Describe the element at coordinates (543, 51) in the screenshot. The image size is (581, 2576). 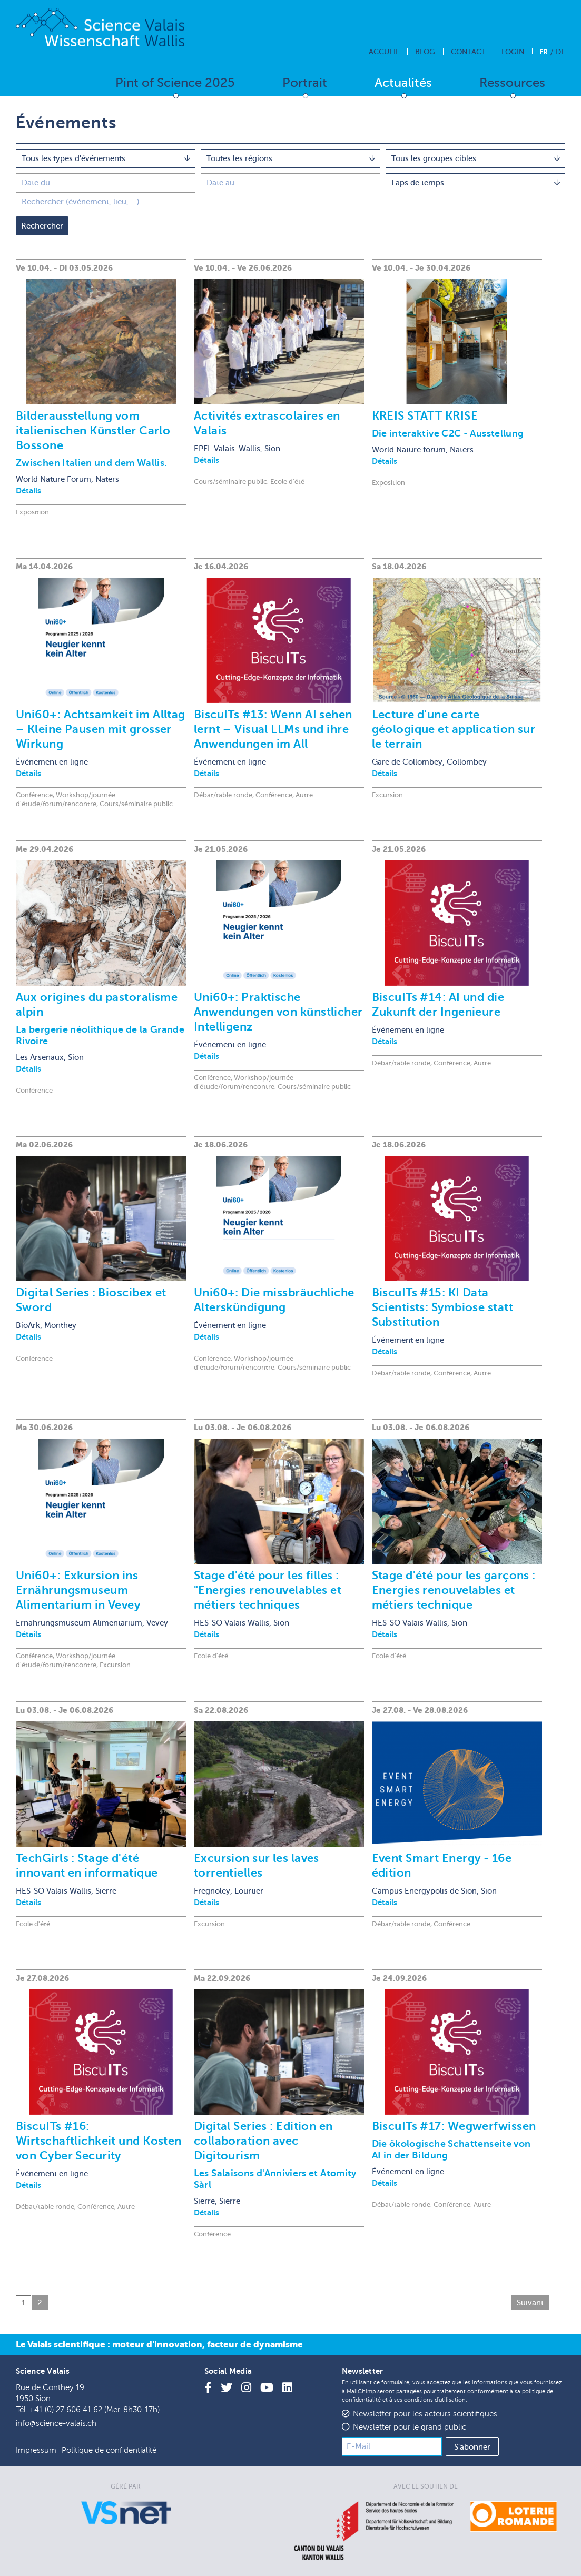
I see `Fr` at that location.